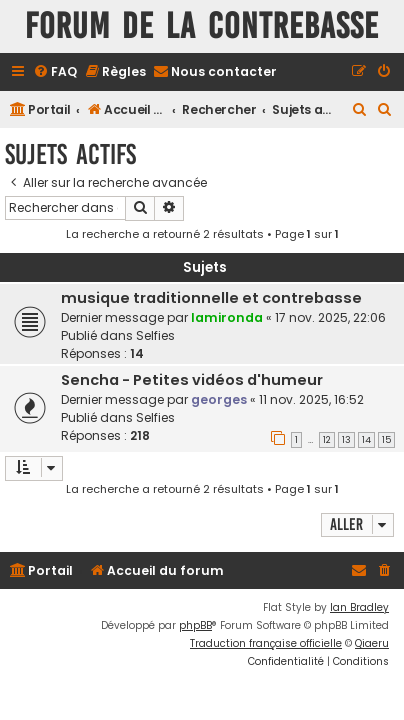 This screenshot has height=720, width=404. Describe the element at coordinates (366, 440) in the screenshot. I see `14` at that location.